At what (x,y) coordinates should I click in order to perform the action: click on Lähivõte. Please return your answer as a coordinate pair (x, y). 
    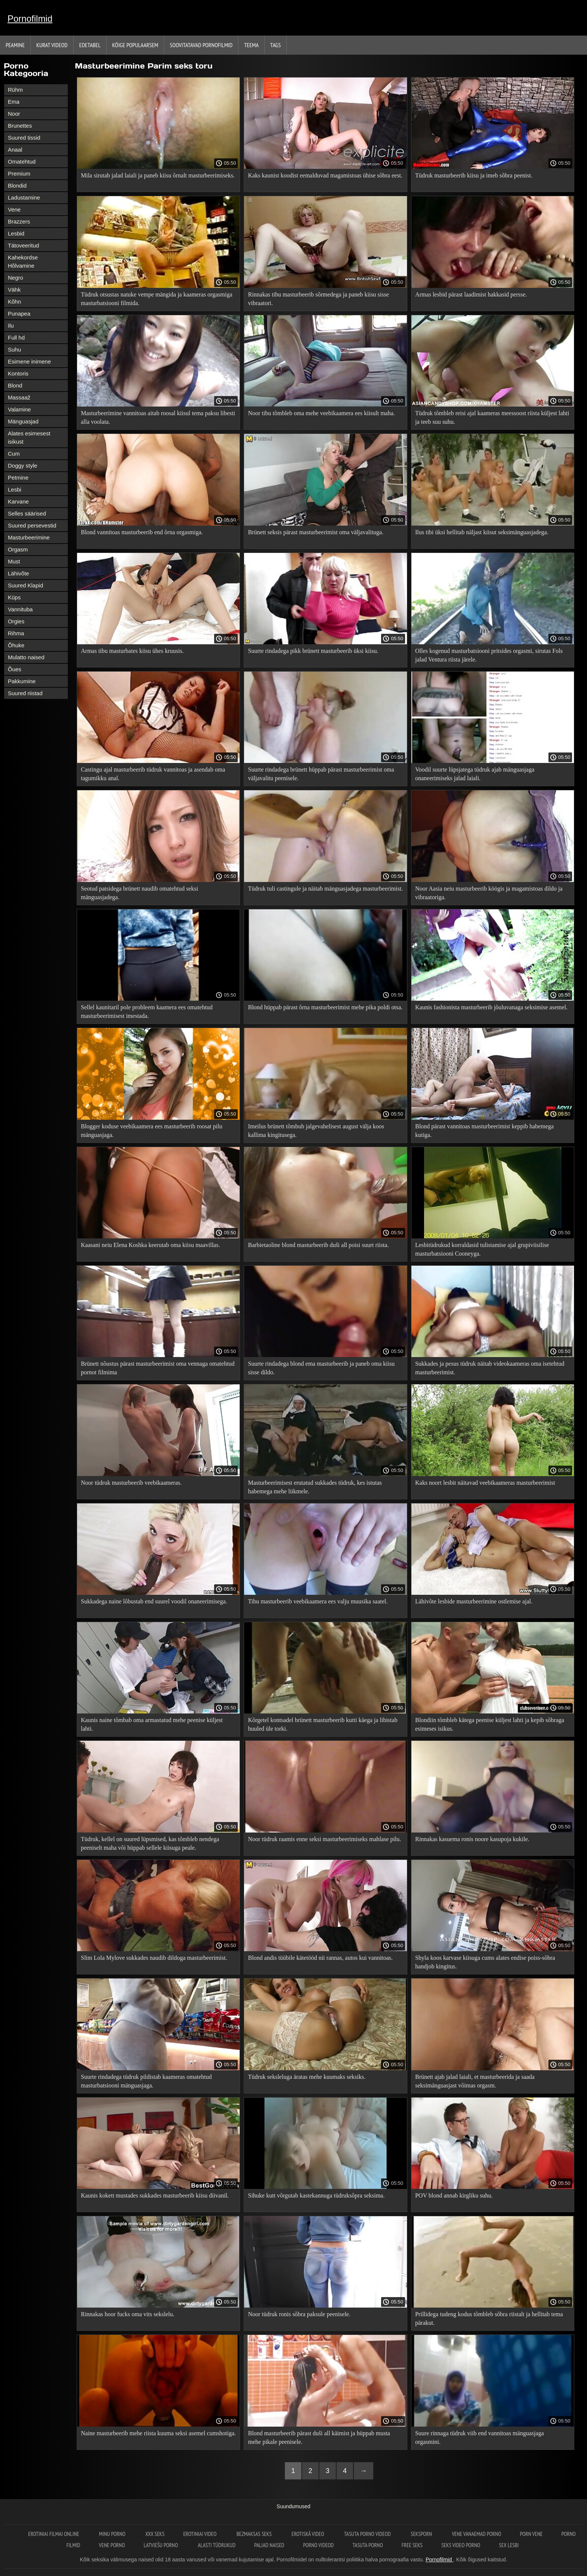
    Looking at the image, I should click on (18, 573).